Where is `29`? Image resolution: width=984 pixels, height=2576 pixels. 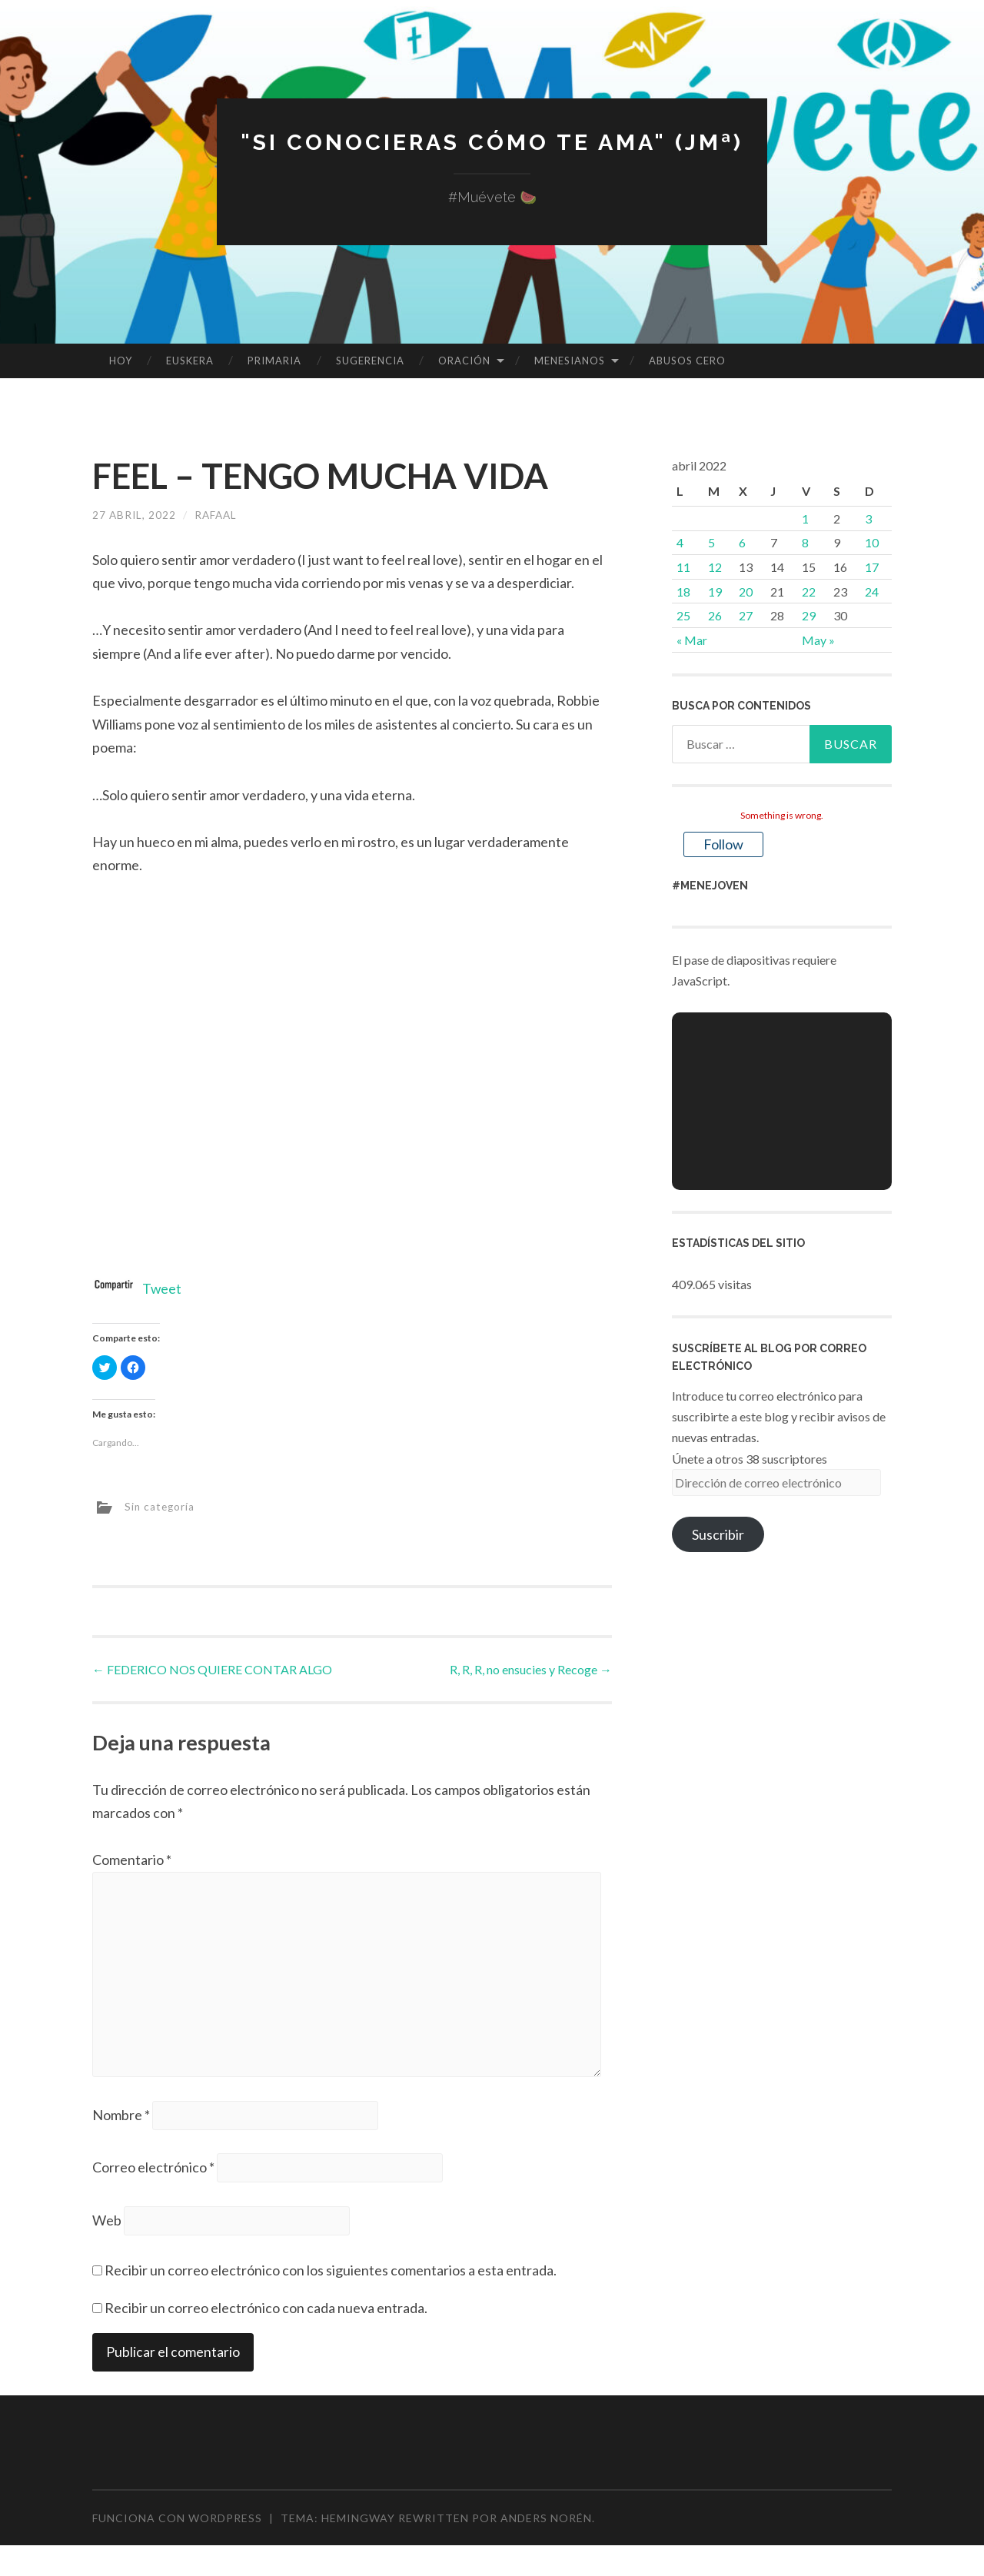
29 is located at coordinates (809, 615).